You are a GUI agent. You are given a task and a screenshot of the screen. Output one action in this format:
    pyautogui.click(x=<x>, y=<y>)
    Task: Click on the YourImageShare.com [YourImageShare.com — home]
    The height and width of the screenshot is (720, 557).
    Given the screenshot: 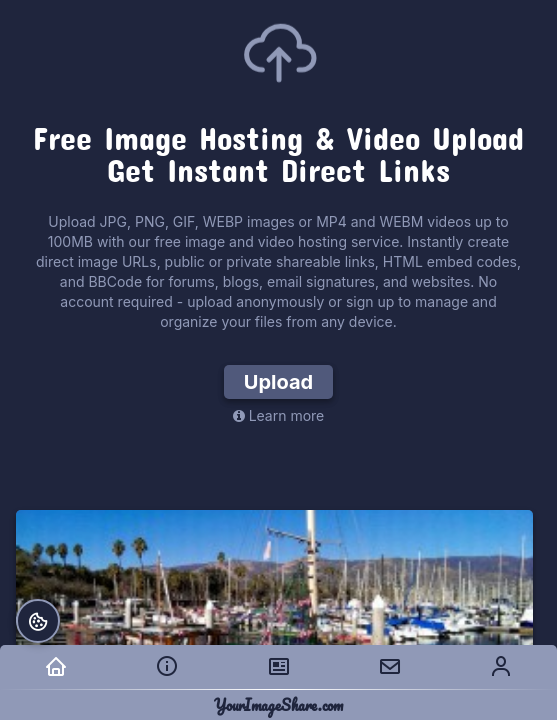 What is the action you would take?
    pyautogui.click(x=278, y=705)
    